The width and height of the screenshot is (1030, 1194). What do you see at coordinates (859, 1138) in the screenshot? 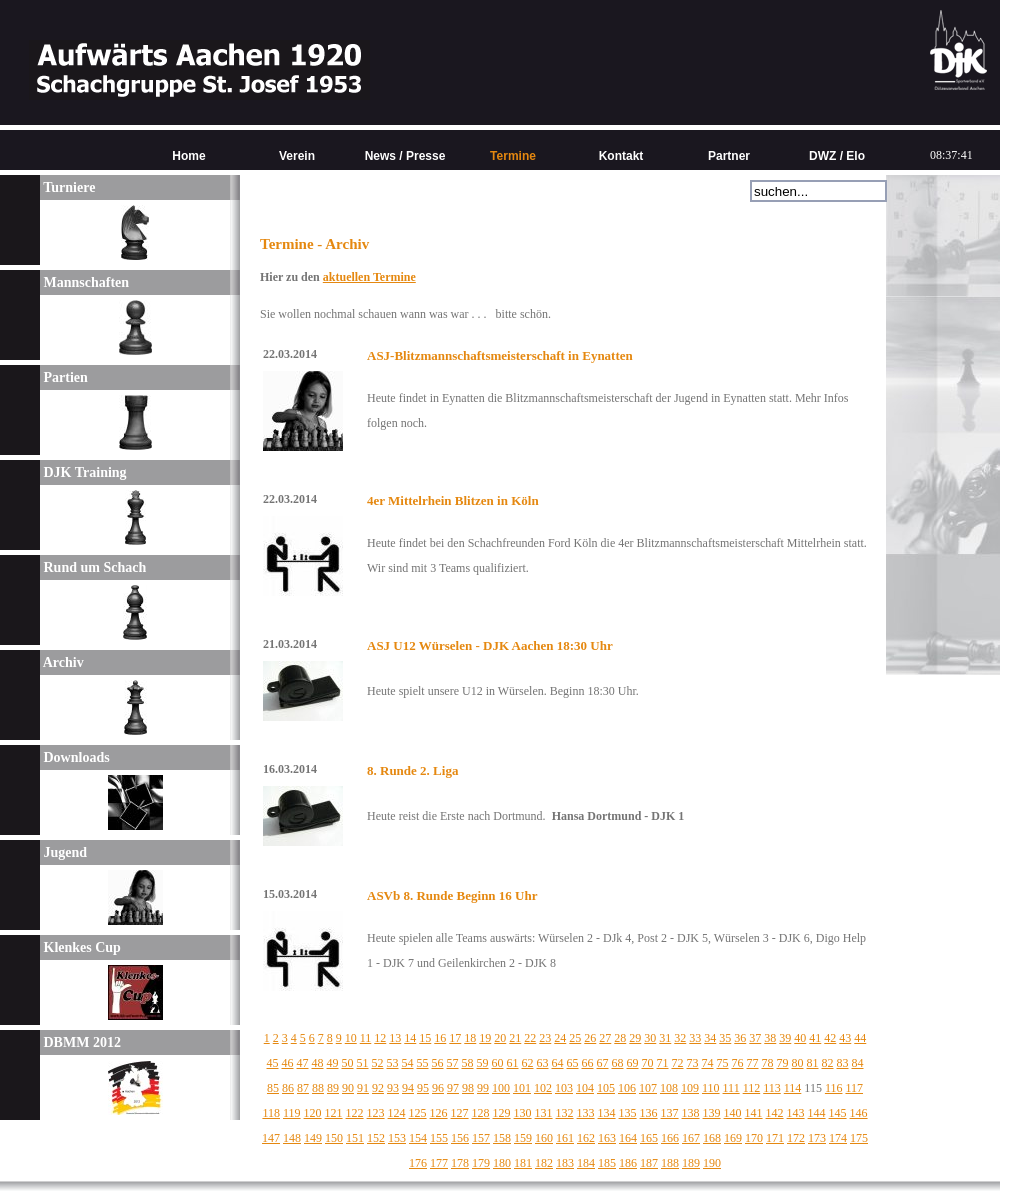
I see `175` at bounding box center [859, 1138].